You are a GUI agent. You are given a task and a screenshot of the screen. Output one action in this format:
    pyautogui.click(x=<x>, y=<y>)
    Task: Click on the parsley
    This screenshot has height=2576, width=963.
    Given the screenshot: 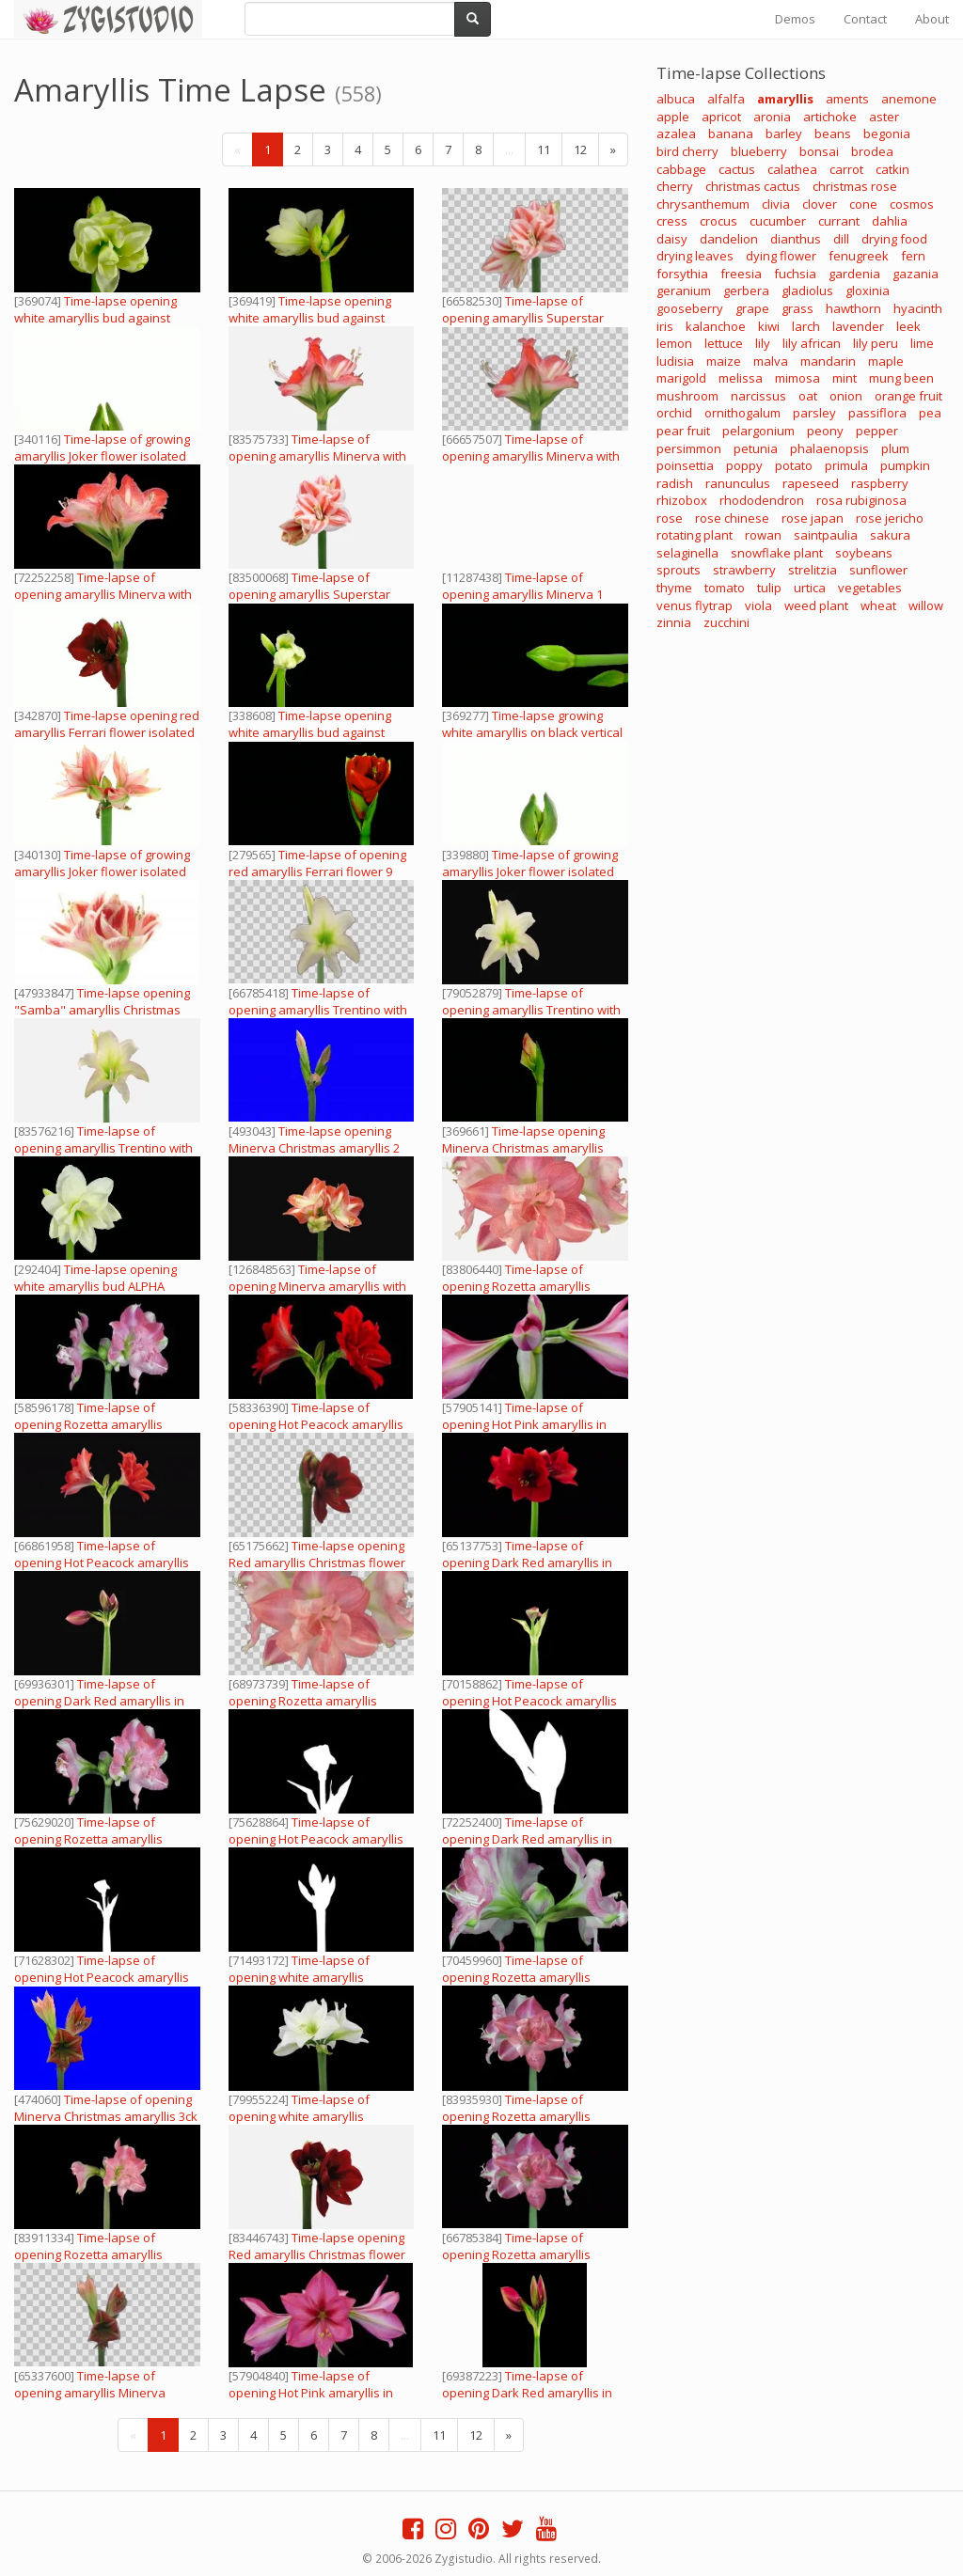 What is the action you would take?
    pyautogui.click(x=814, y=412)
    